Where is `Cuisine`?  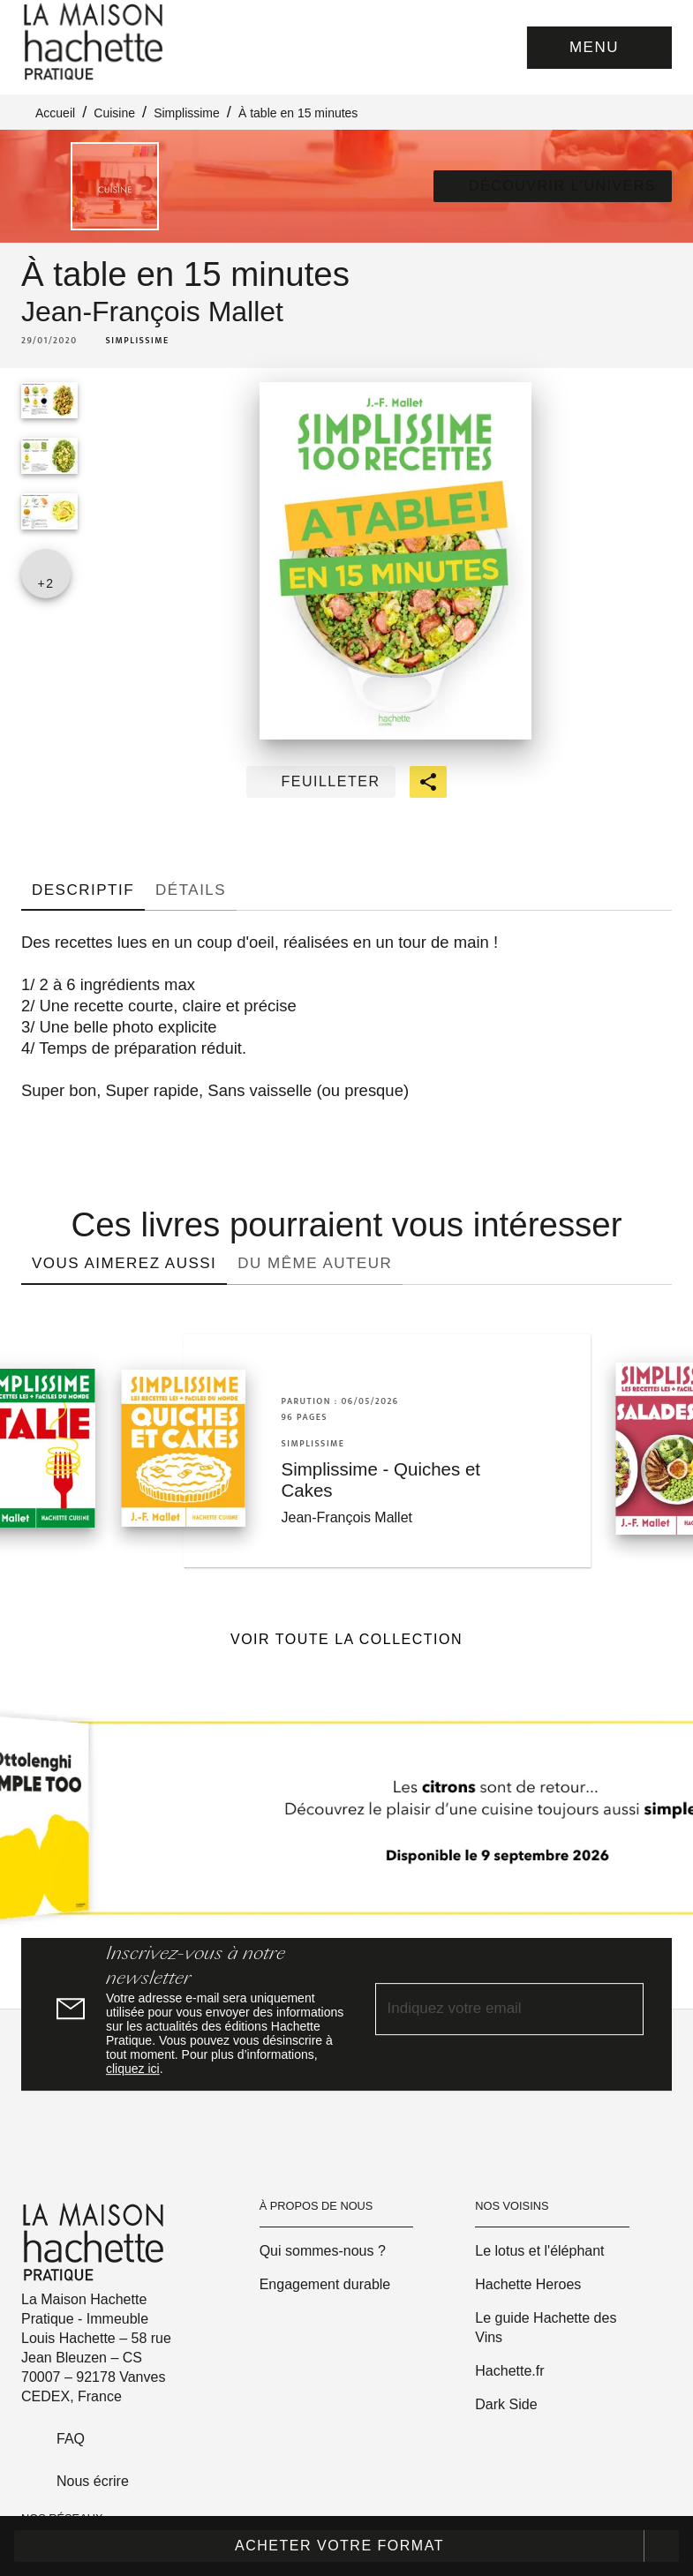 Cuisine is located at coordinates (114, 113).